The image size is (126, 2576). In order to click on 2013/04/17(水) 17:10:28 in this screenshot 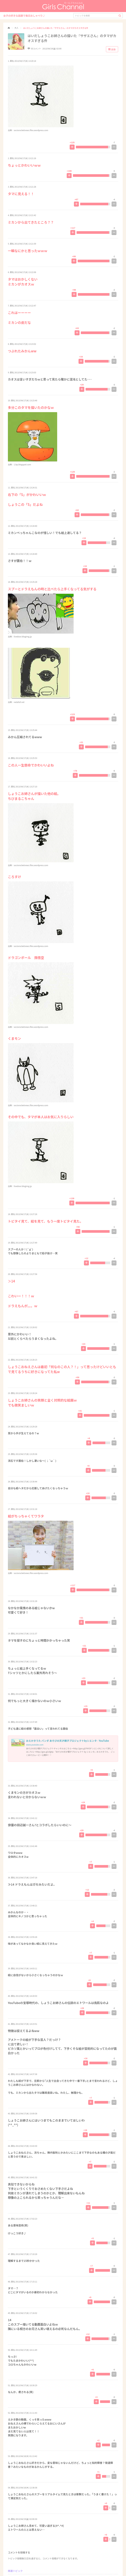, I will do `click(26, 2254)`.